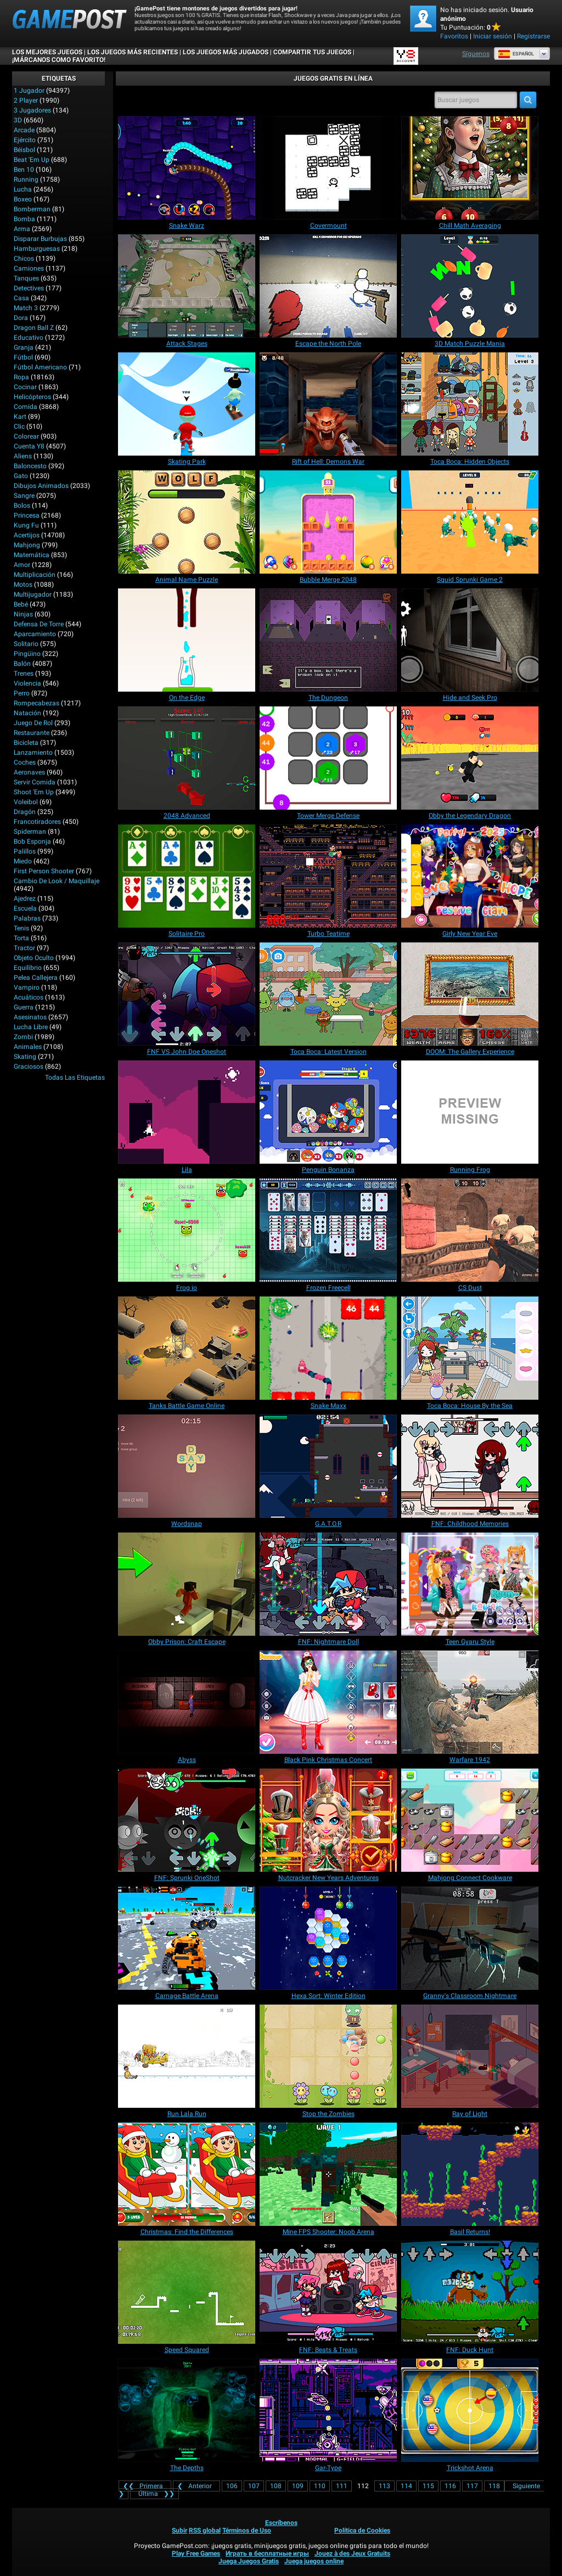 Image resolution: width=562 pixels, height=2576 pixels. Describe the element at coordinates (470, 1702) in the screenshot. I see `[Warfare 1942]` at that location.